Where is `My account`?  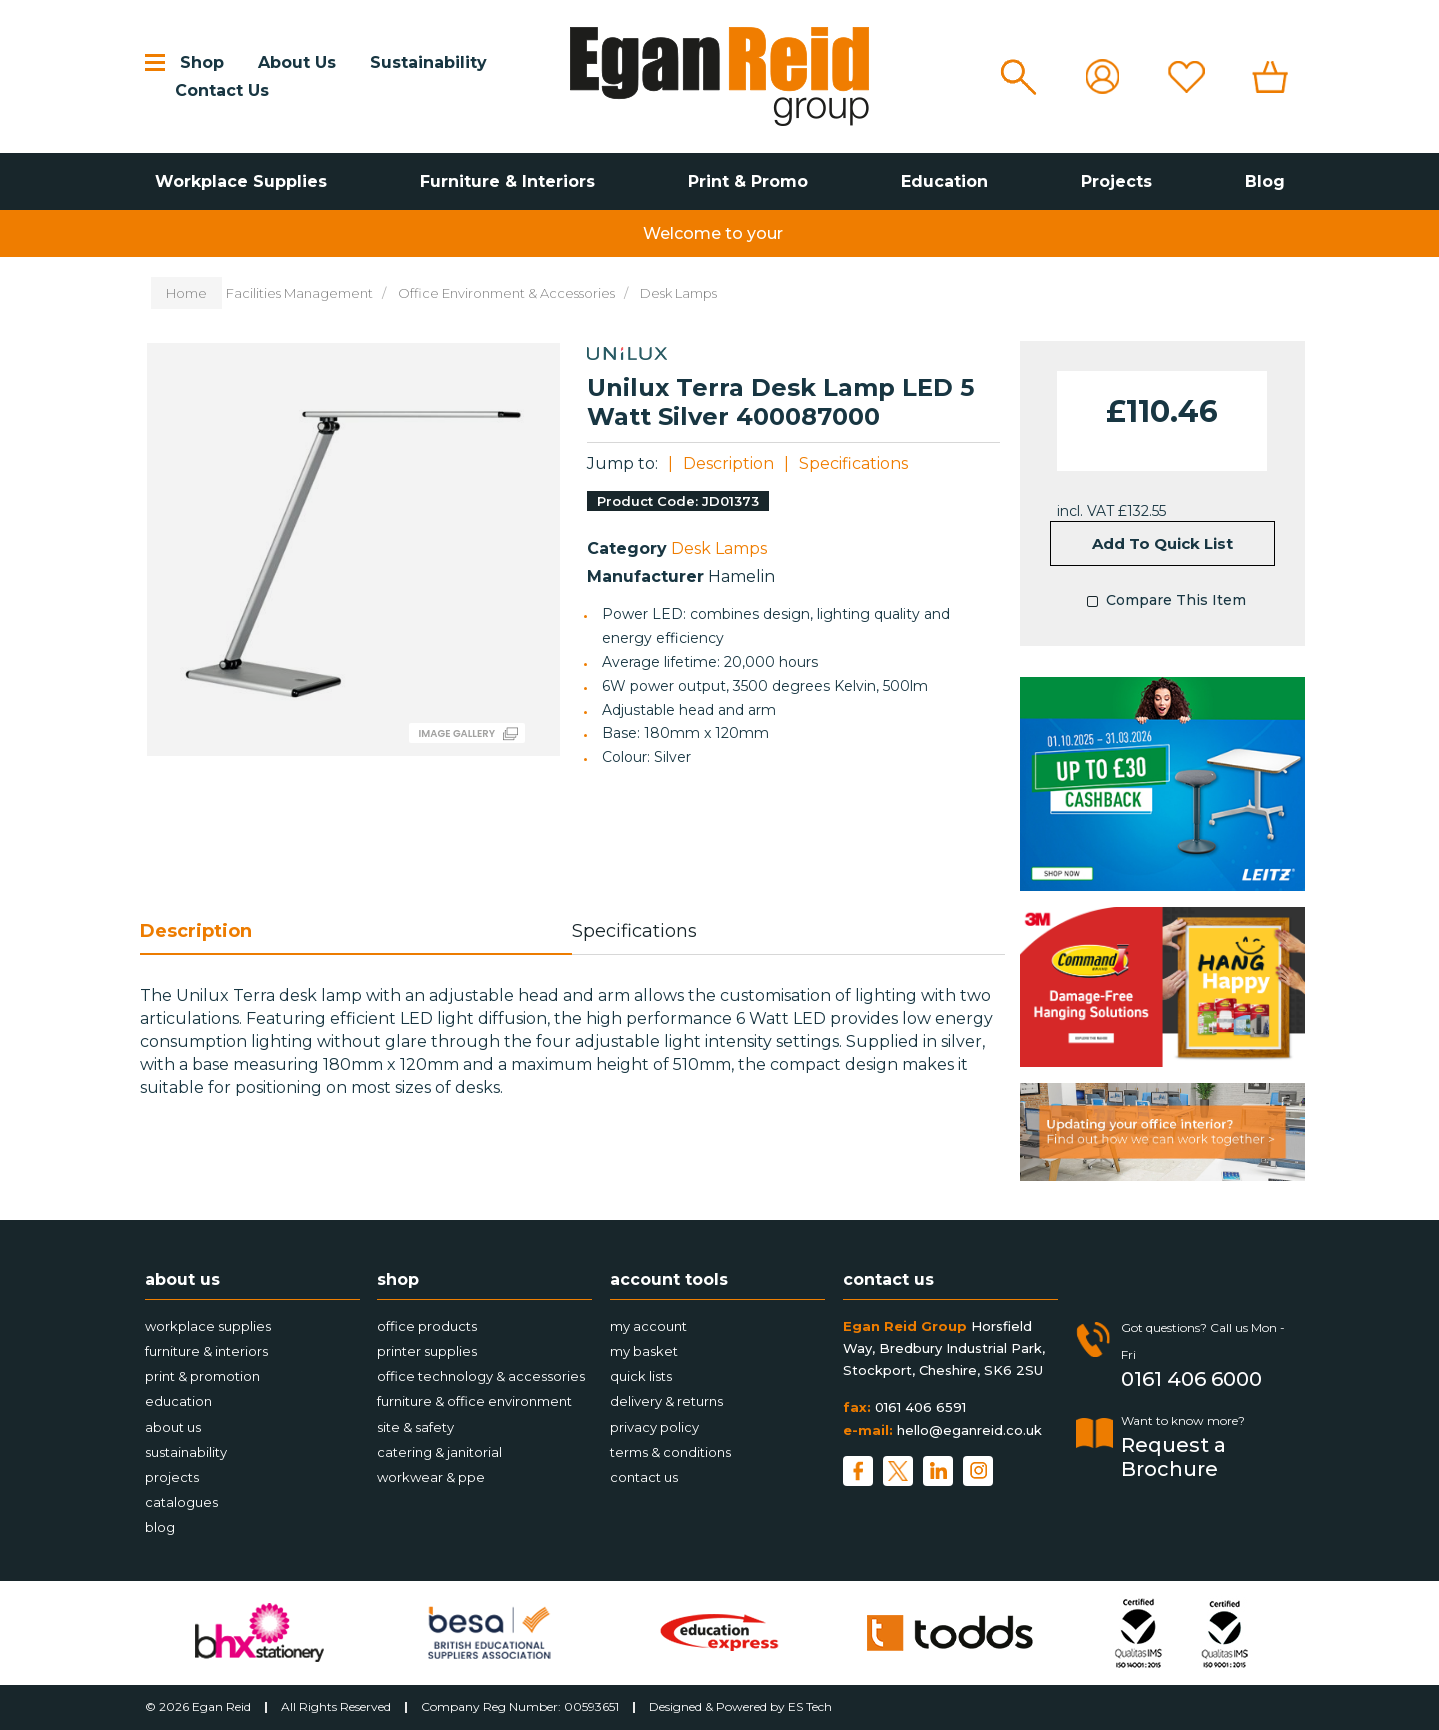 My account is located at coordinates (648, 1326).